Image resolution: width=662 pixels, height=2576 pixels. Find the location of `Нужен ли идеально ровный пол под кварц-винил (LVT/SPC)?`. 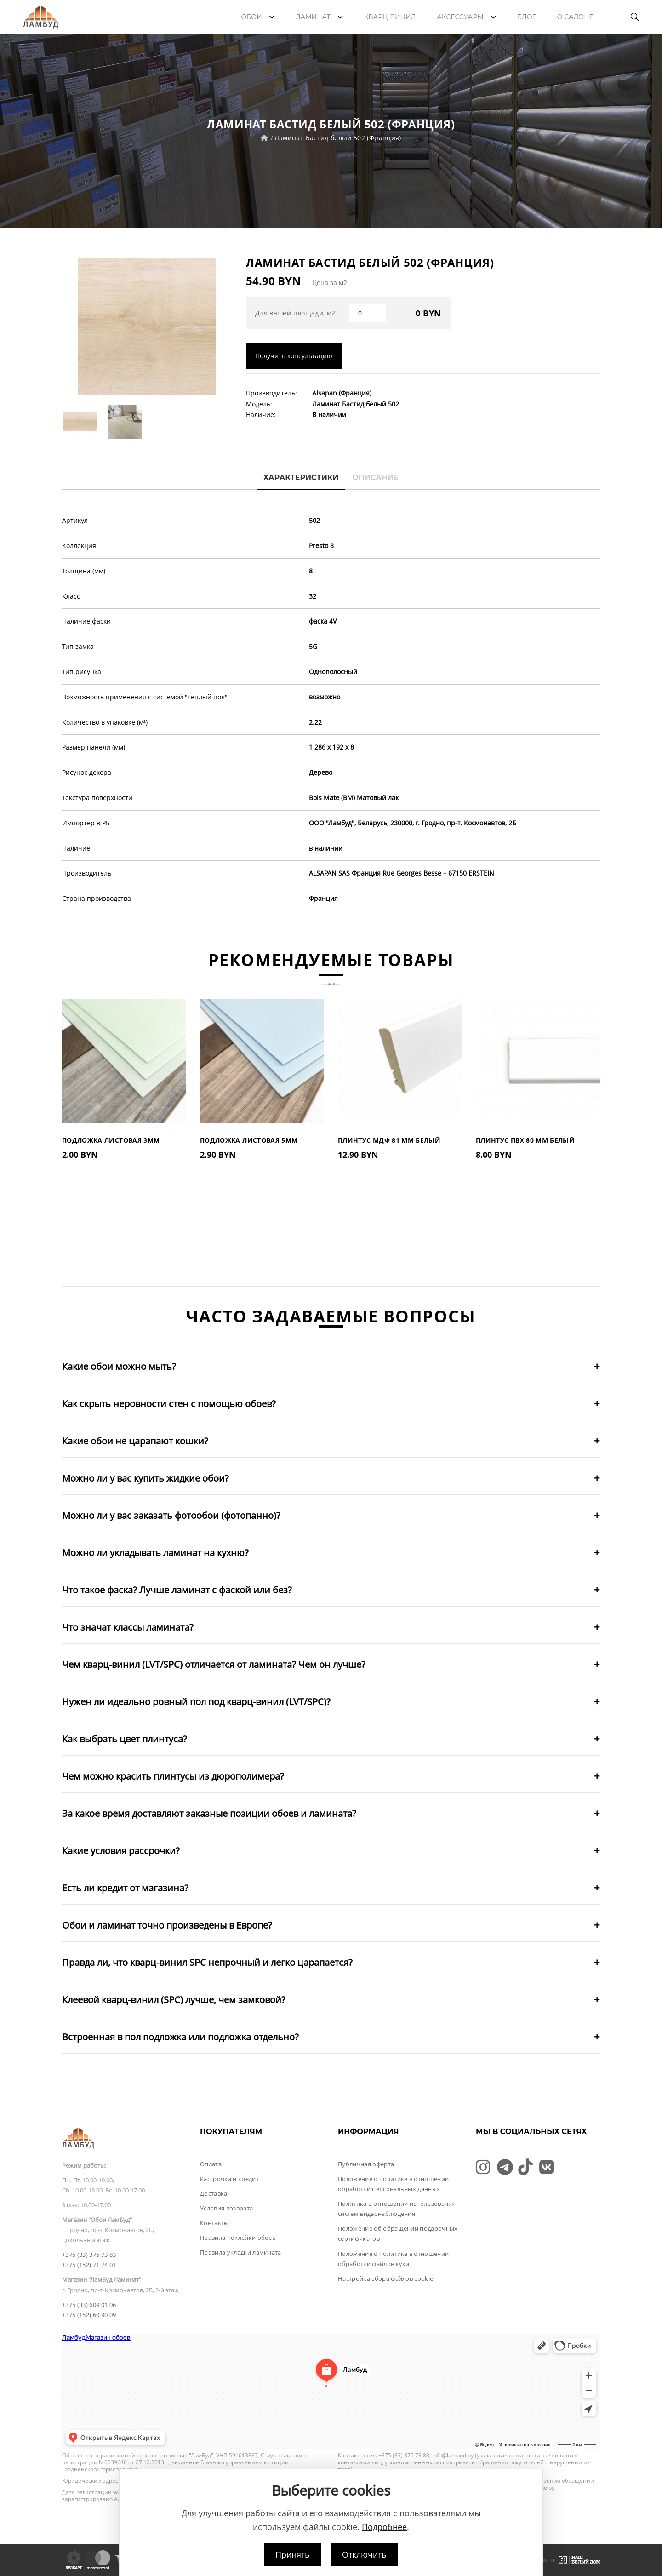

Нужен ли идеально ровный пол под кварц-винил (LVT/SPC)? is located at coordinates (196, 1701).